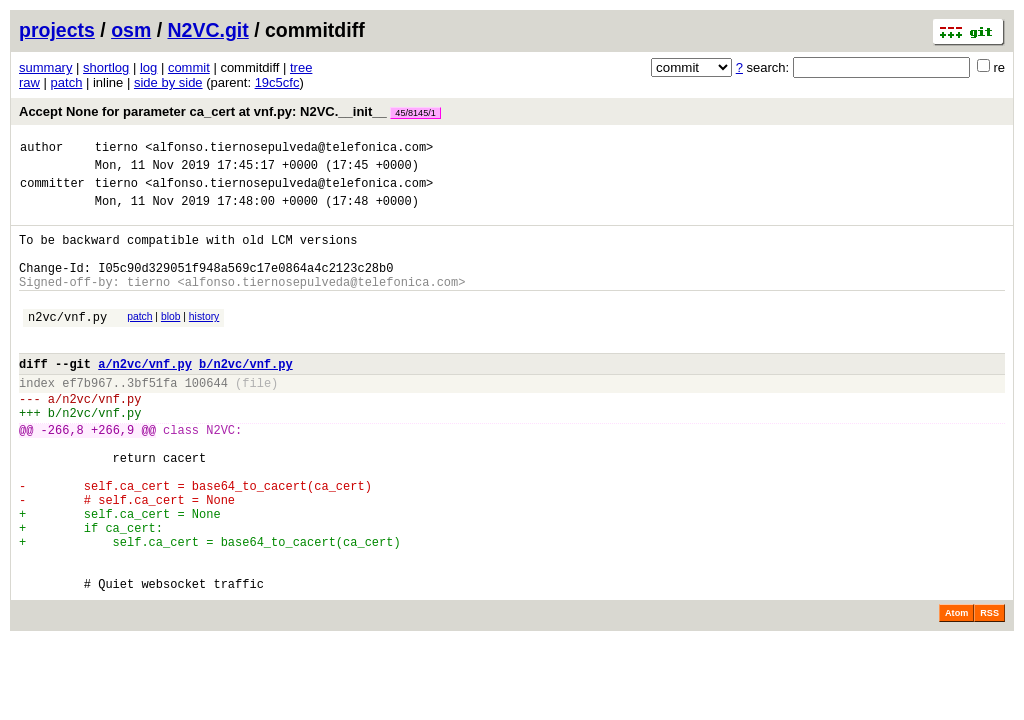 The width and height of the screenshot is (1024, 720). Describe the element at coordinates (289, 149) in the screenshot. I see `<alfonso.tiernosepulveda@telefonica.com>` at that location.